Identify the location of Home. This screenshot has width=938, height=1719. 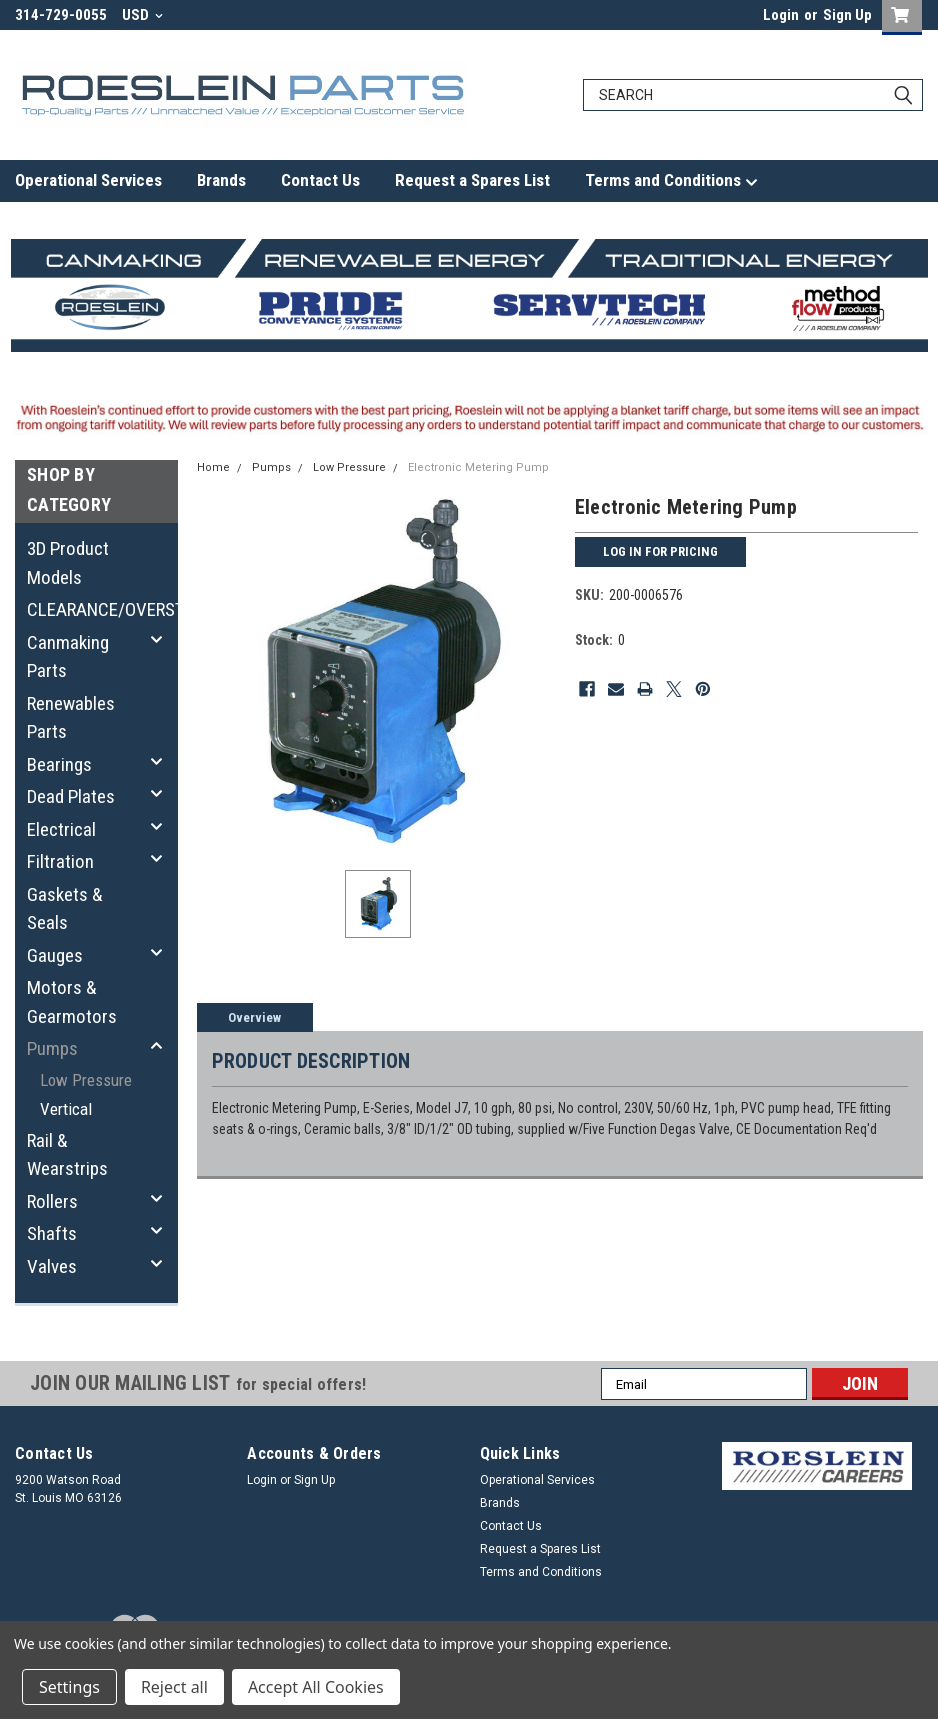
(213, 467).